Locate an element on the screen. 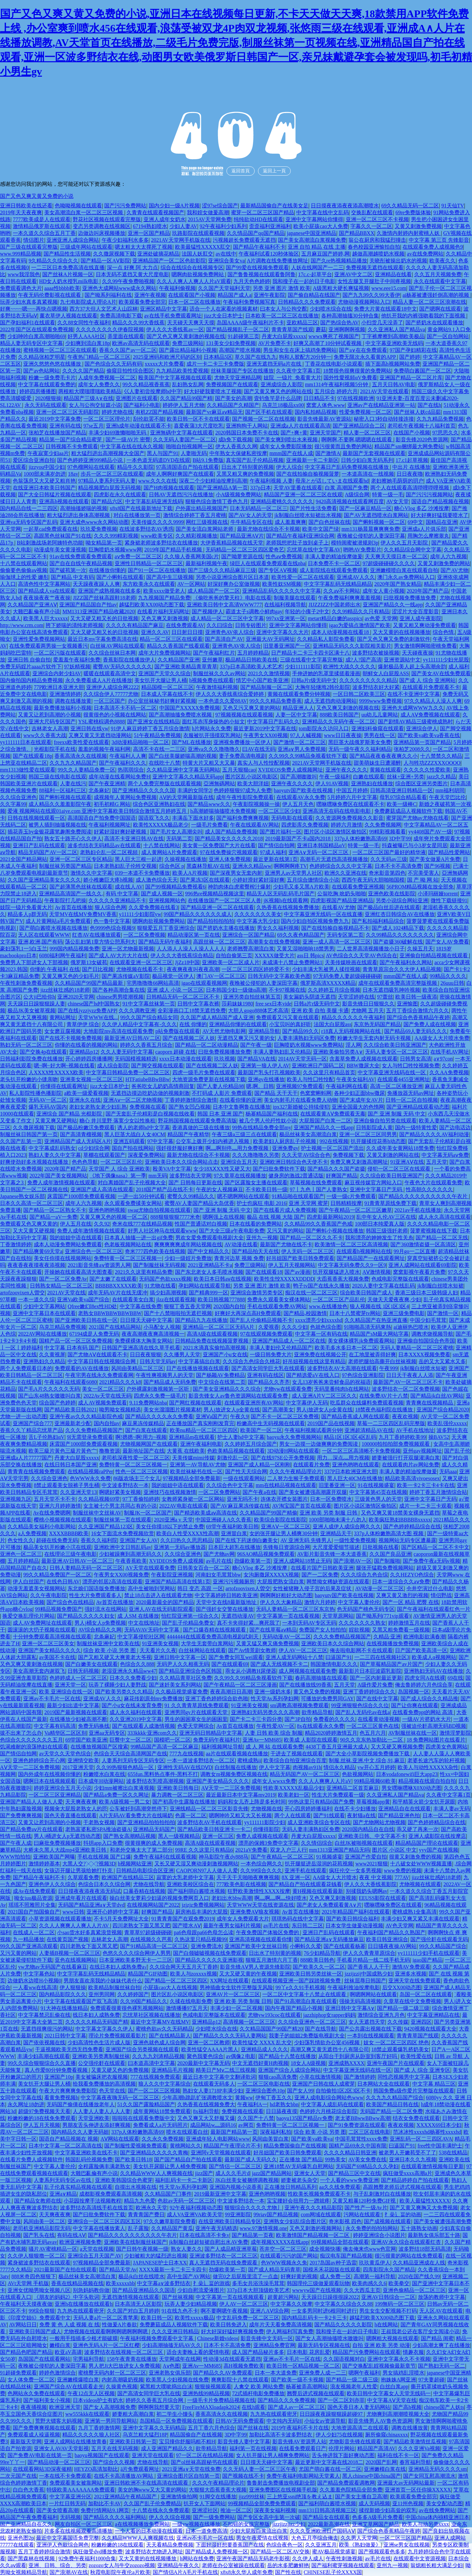 The height and width of the screenshot is (2576, 472). 久久国产良品亚洲 is located at coordinates (390, 1554).